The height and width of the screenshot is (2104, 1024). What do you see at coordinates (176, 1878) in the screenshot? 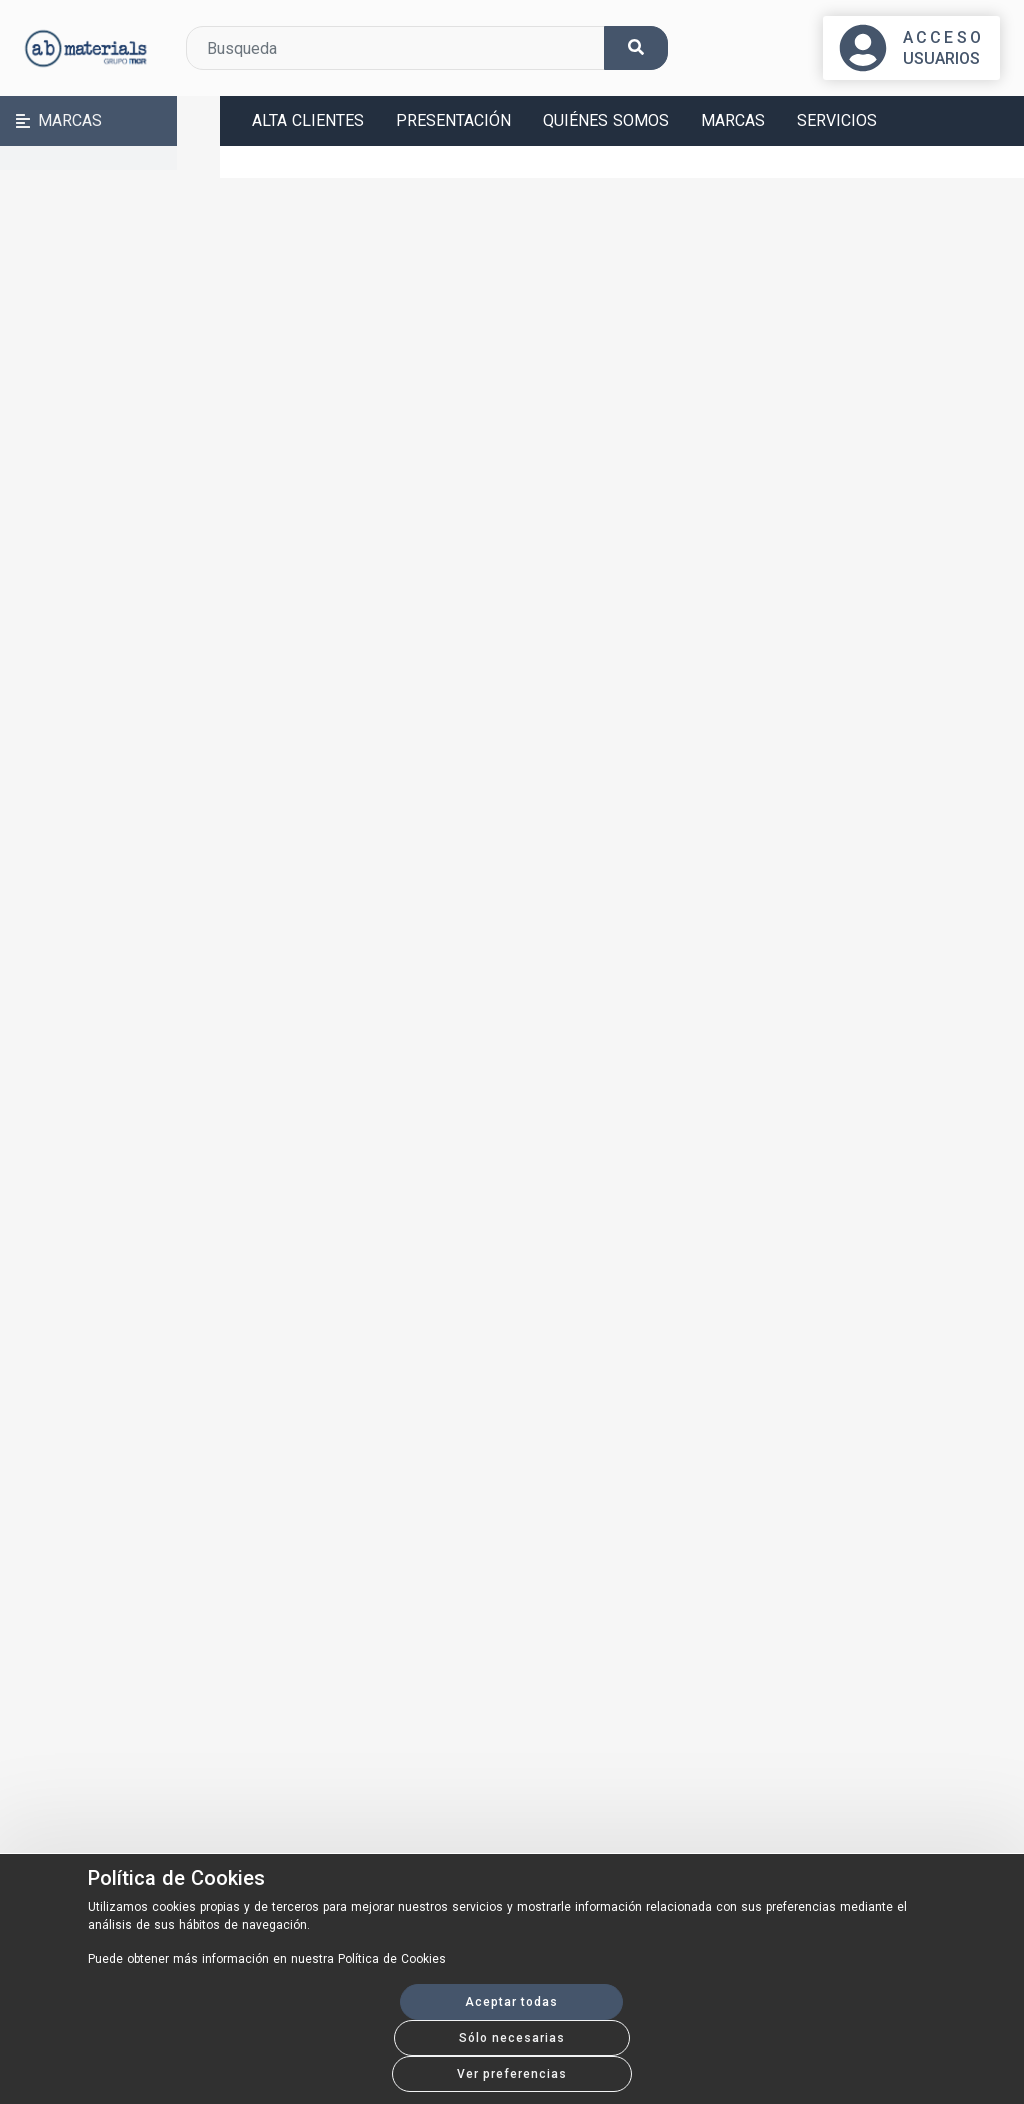
I see `Política de Cookies` at bounding box center [176, 1878].